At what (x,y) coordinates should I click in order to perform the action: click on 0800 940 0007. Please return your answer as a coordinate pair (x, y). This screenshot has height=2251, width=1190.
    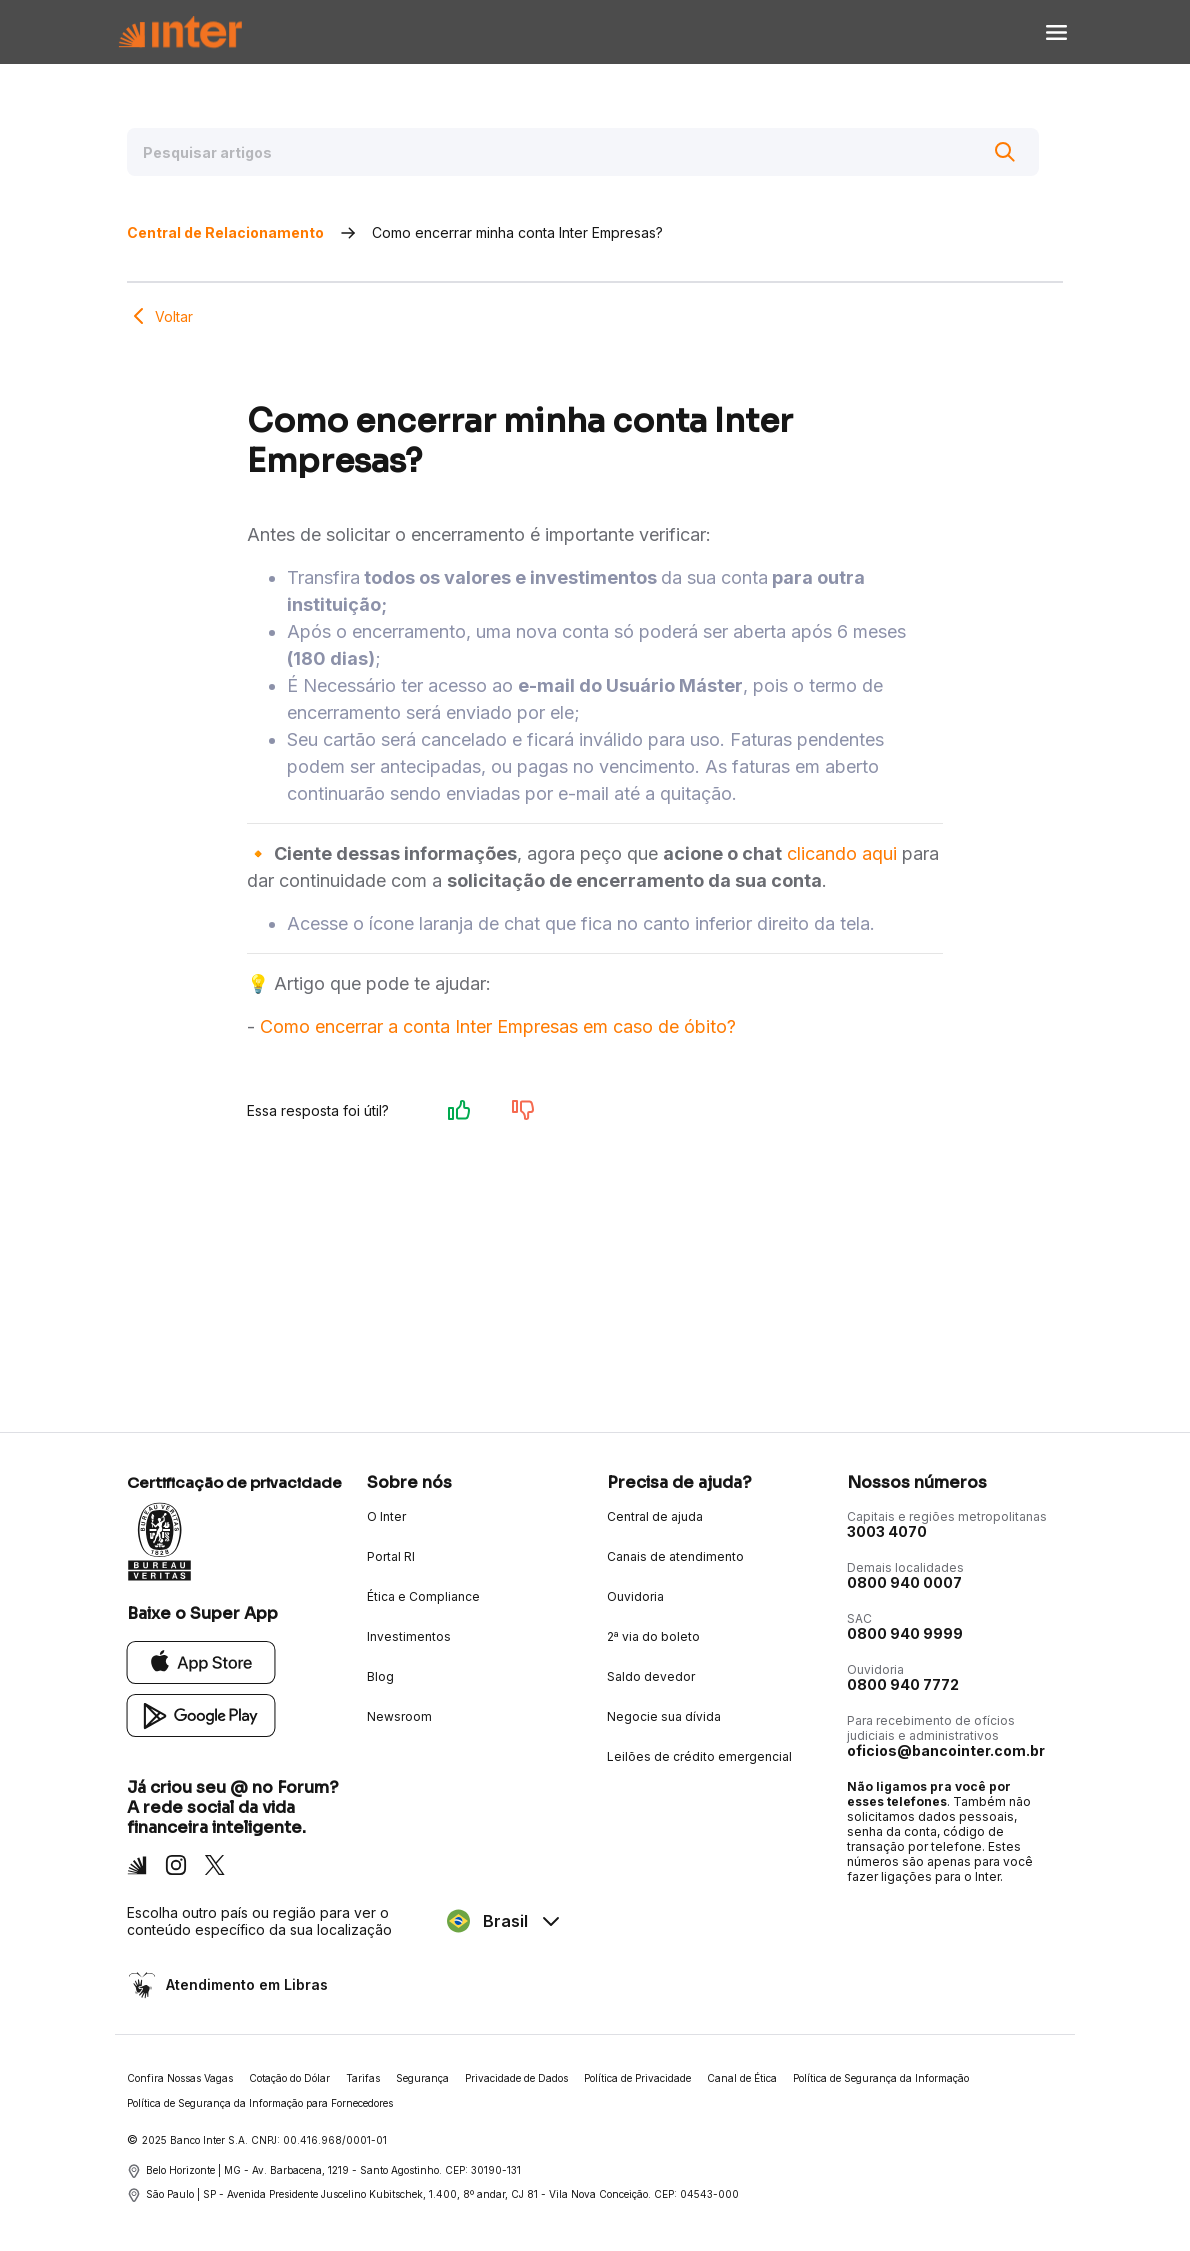
    Looking at the image, I should click on (904, 1582).